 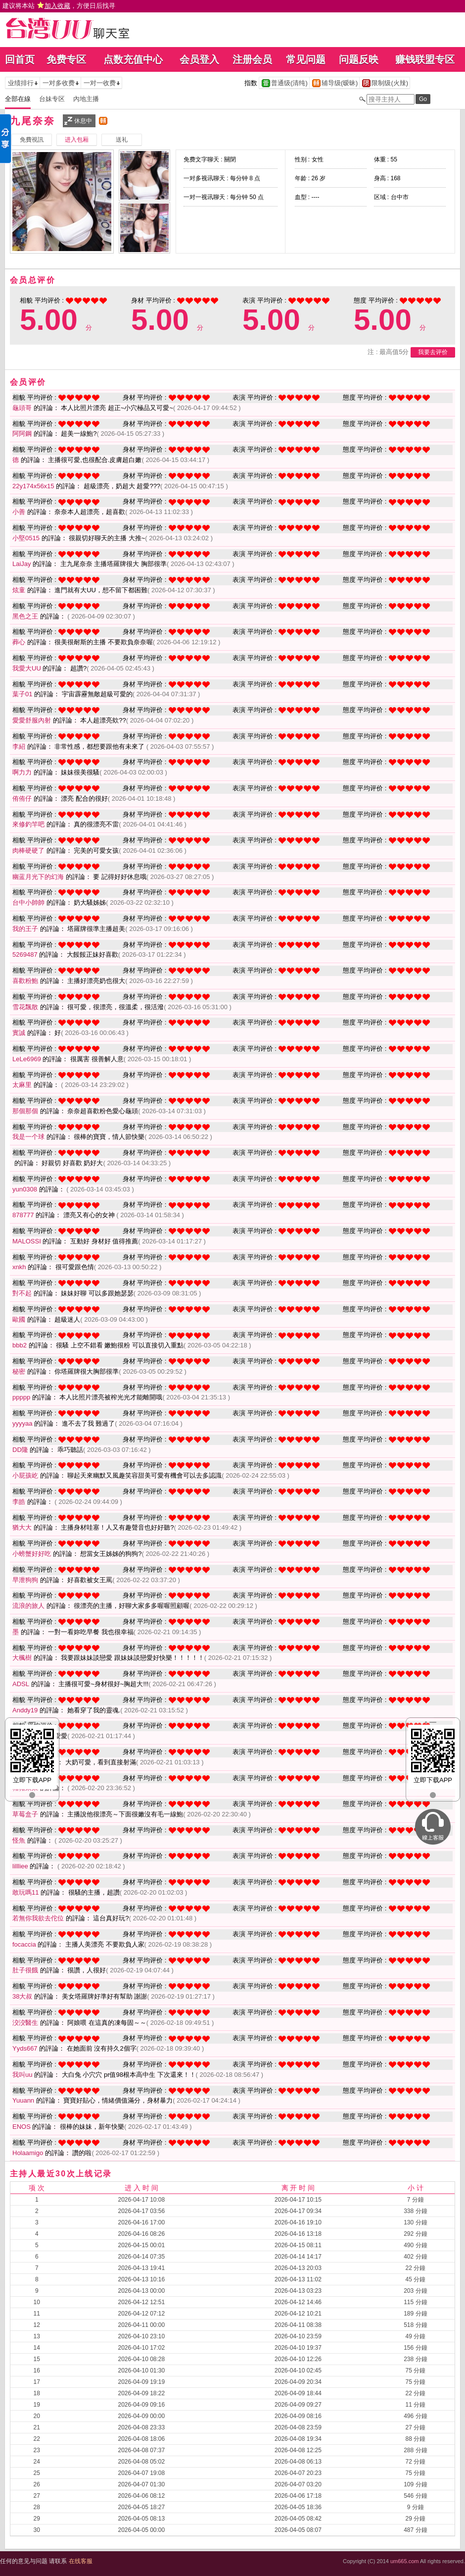 What do you see at coordinates (20, 59) in the screenshot?
I see `回首页` at bounding box center [20, 59].